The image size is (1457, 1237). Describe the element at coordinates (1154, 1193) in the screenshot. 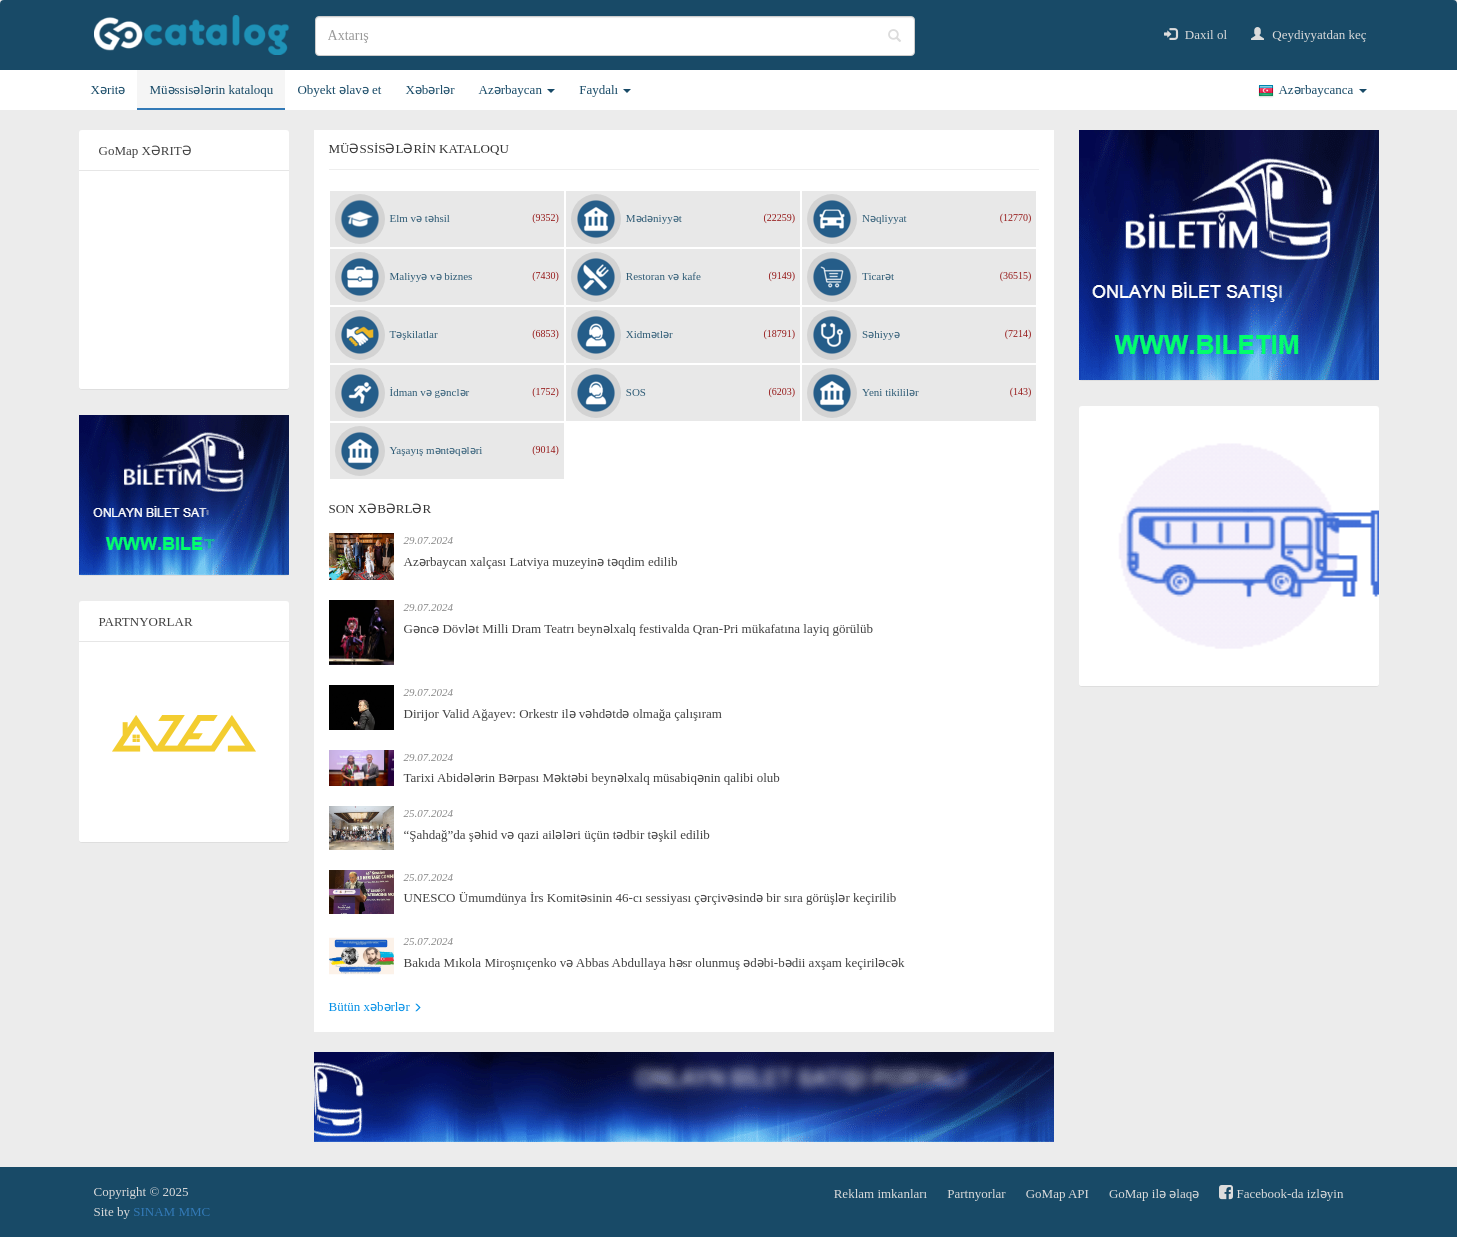

I see `GoMap ilə əlaqə` at that location.